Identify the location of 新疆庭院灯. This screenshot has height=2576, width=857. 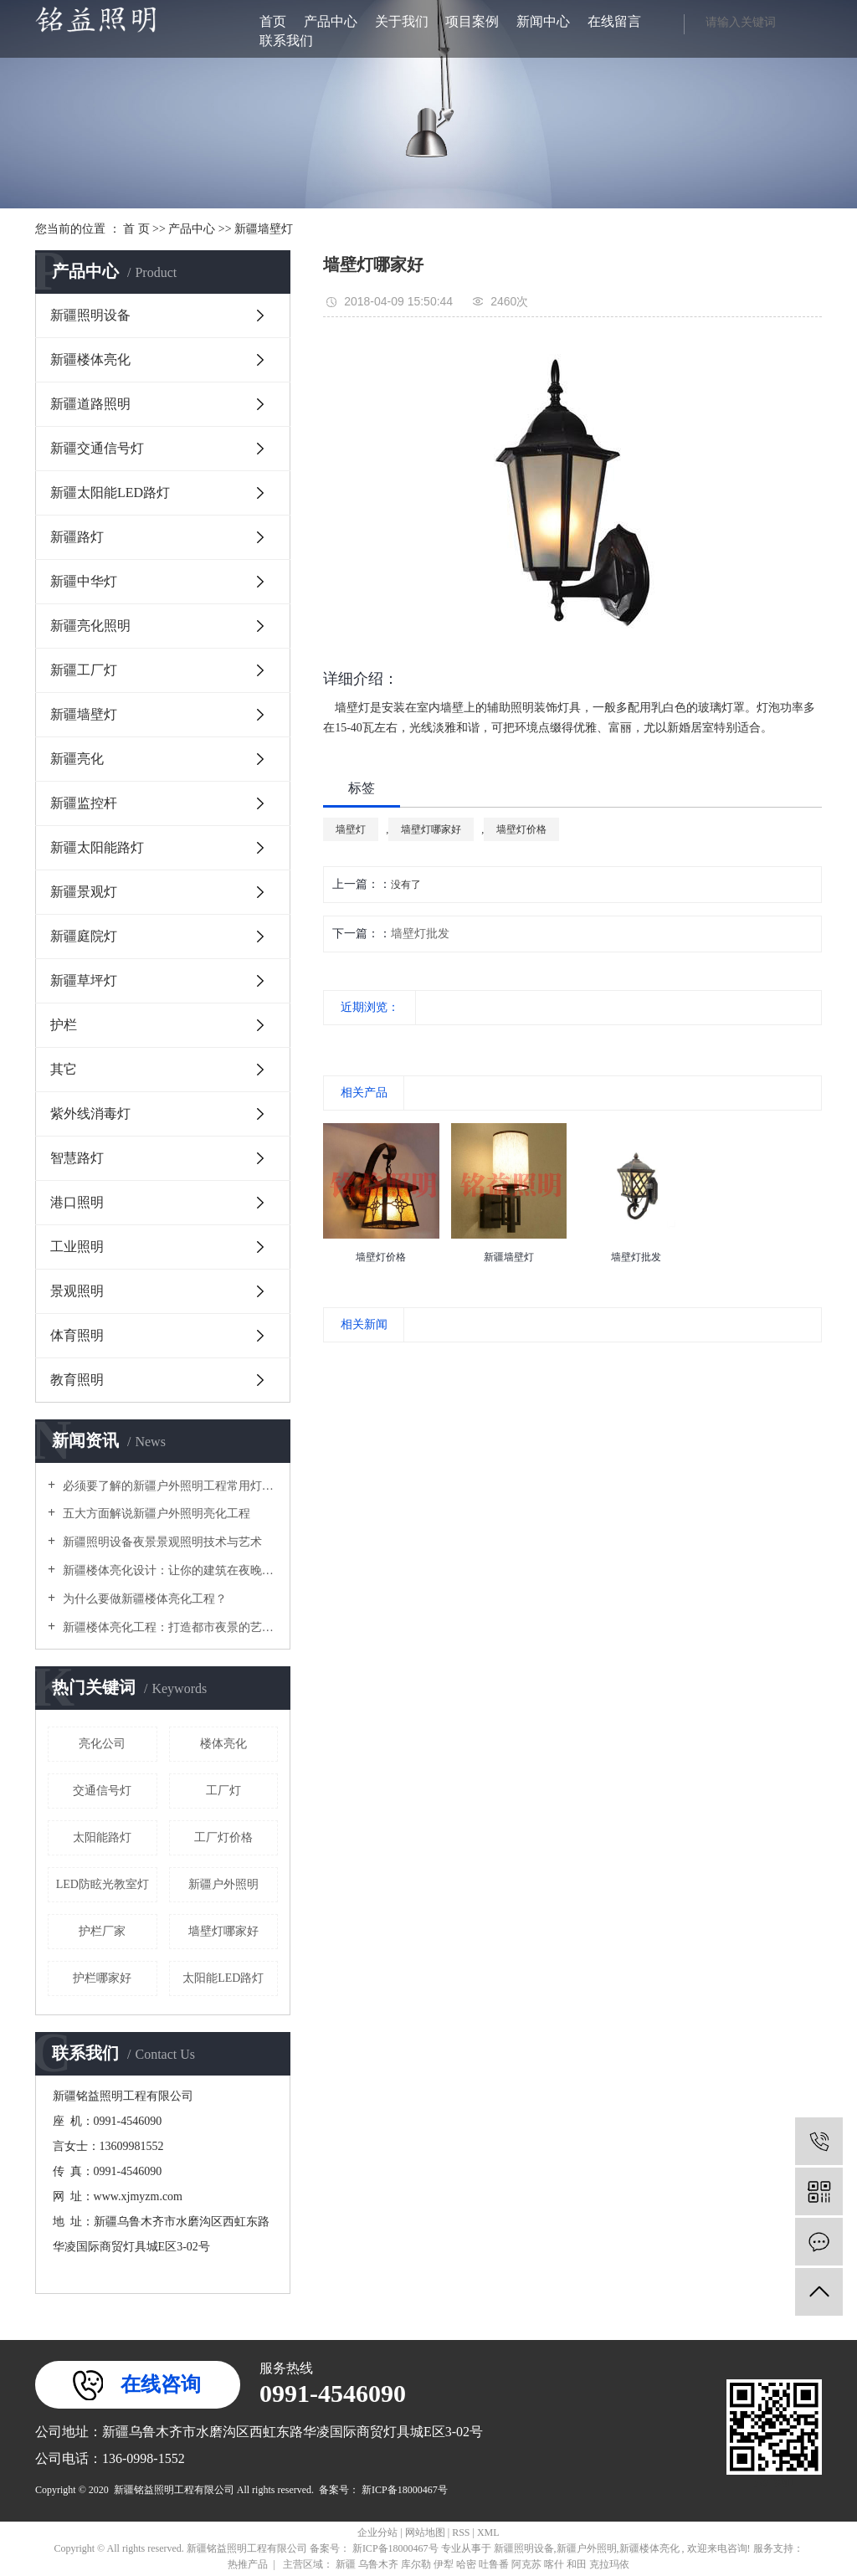
(83, 936).